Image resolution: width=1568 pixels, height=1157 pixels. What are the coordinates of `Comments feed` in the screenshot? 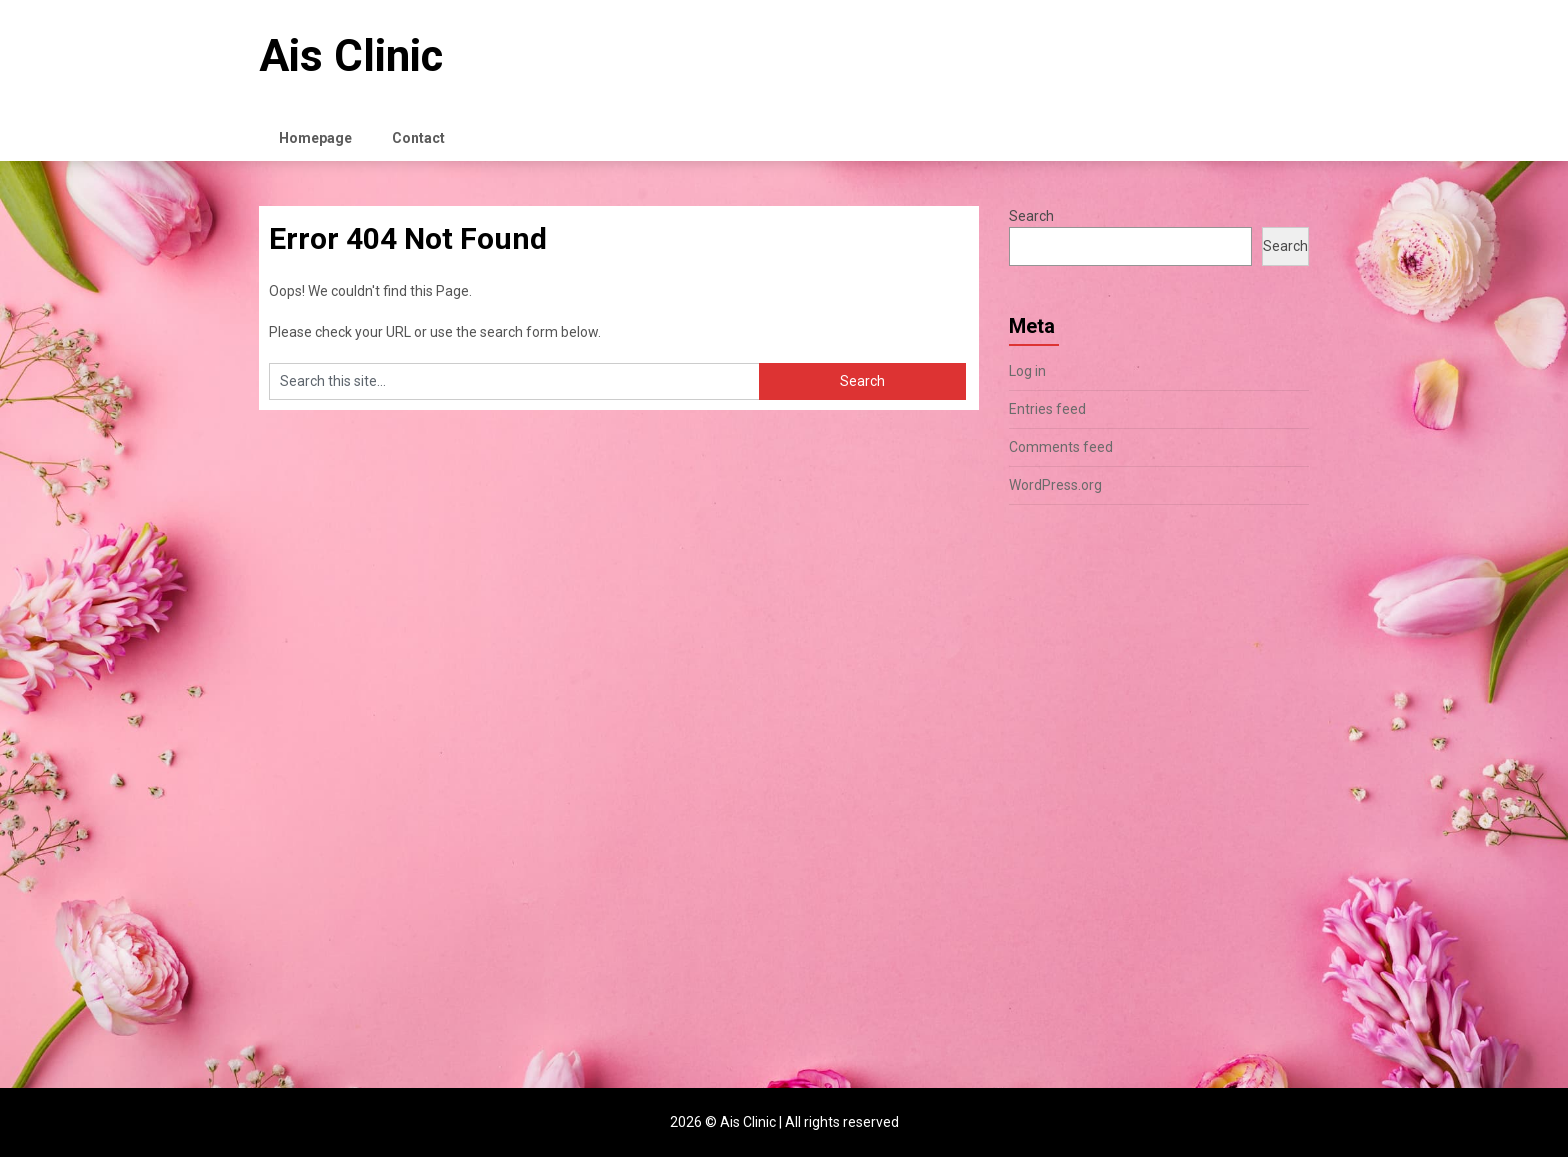 It's located at (1061, 447).